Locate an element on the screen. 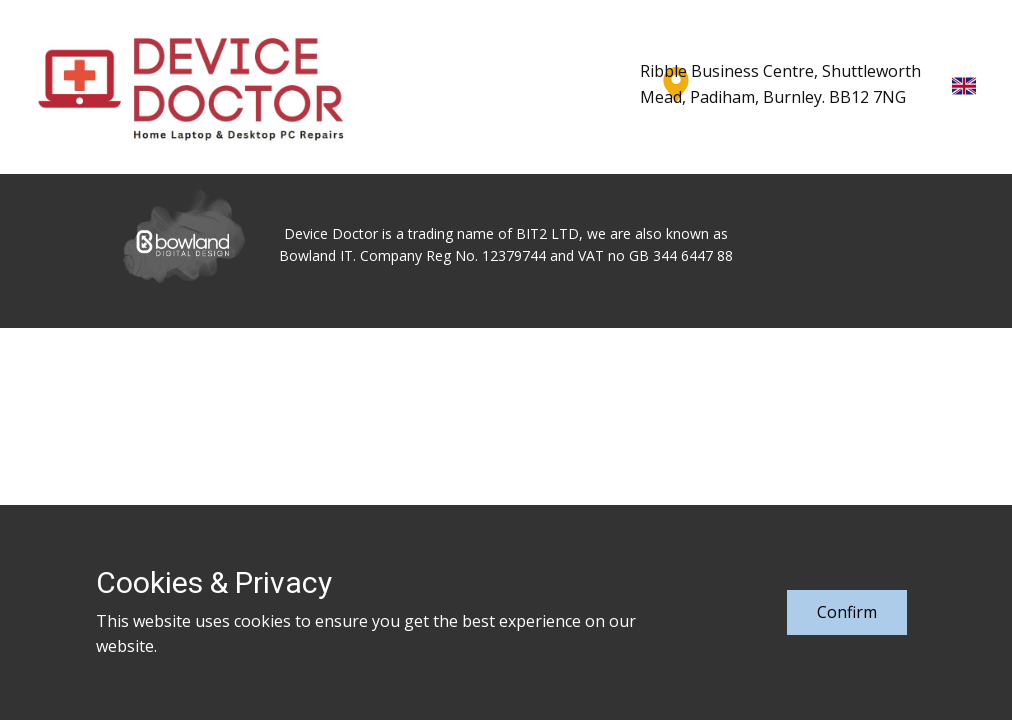 This screenshot has height=720, width=1012. Confirm is located at coordinates (847, 612).